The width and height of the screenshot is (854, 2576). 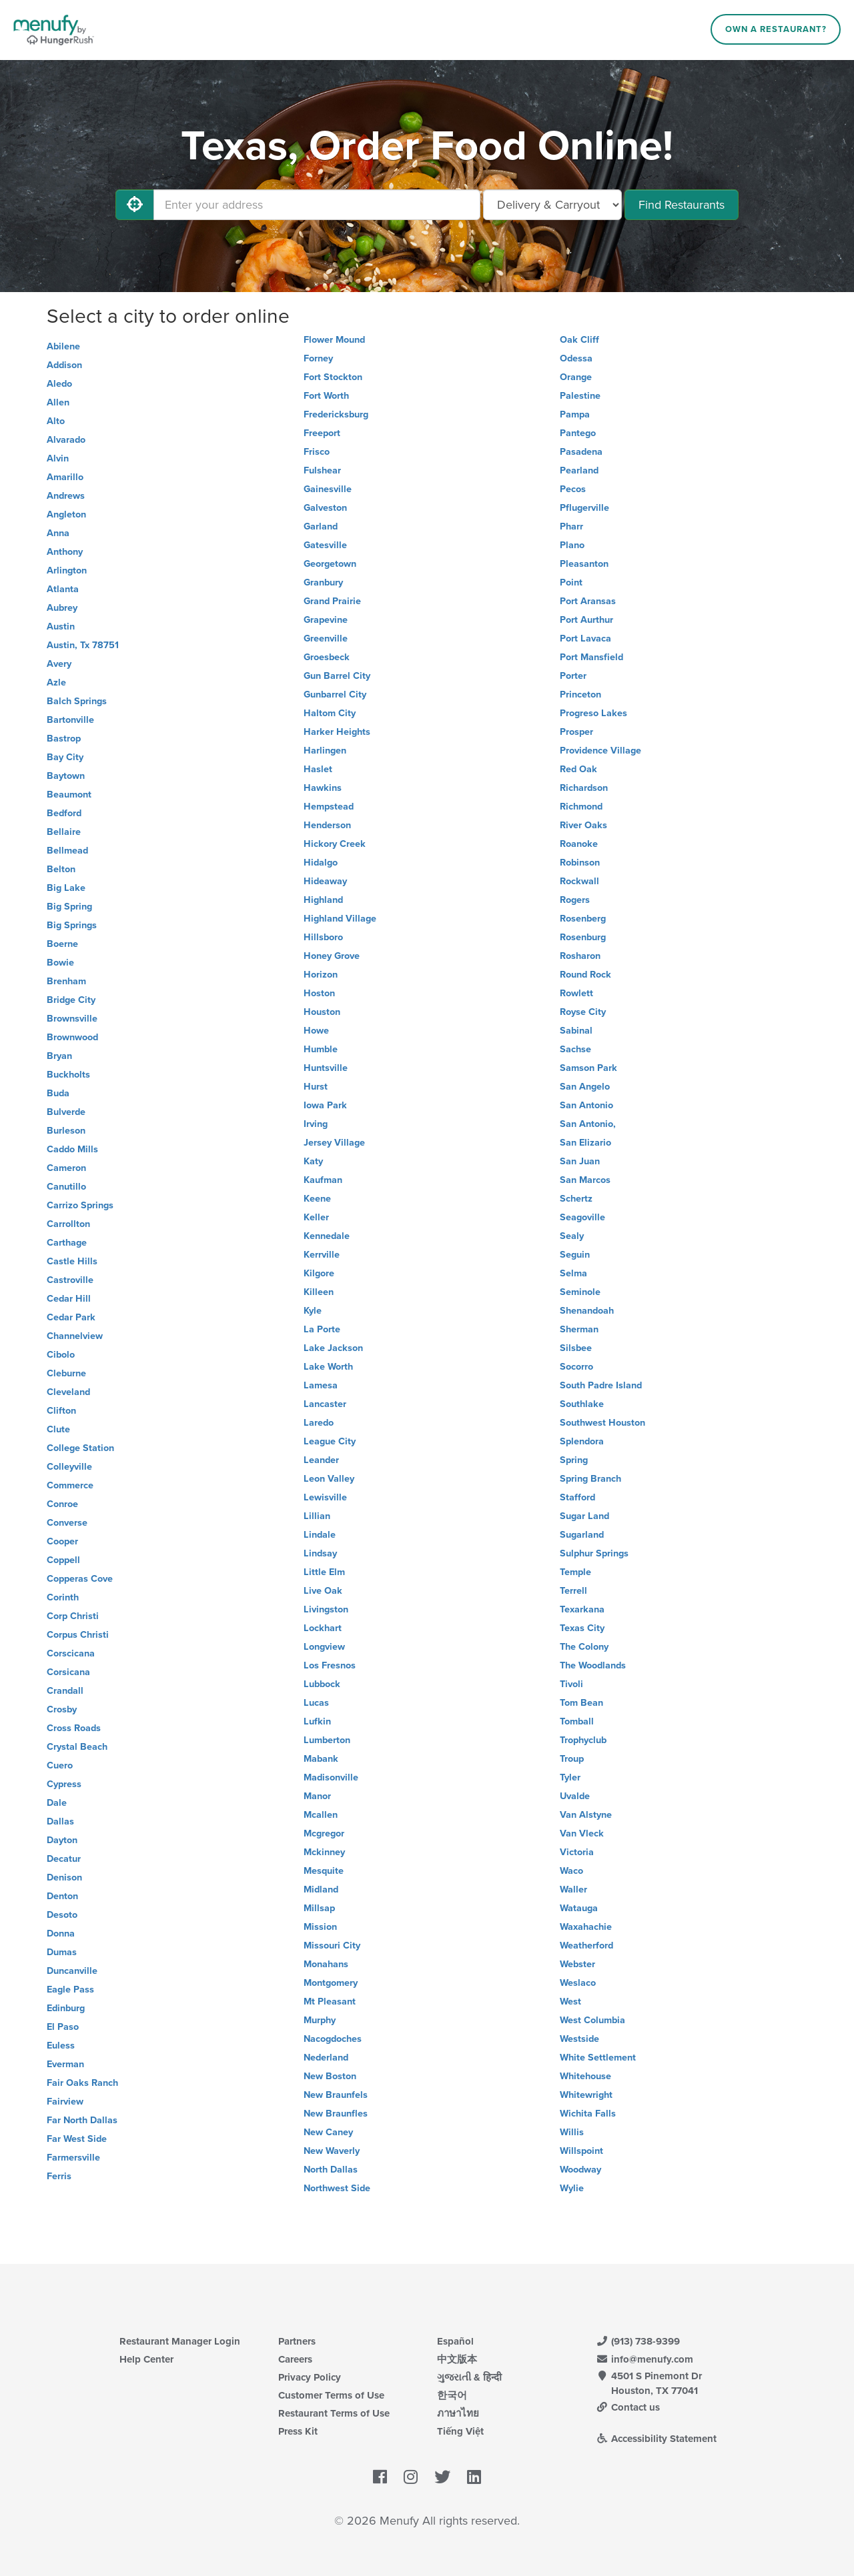 I want to click on Bridge City, so click(x=71, y=1000).